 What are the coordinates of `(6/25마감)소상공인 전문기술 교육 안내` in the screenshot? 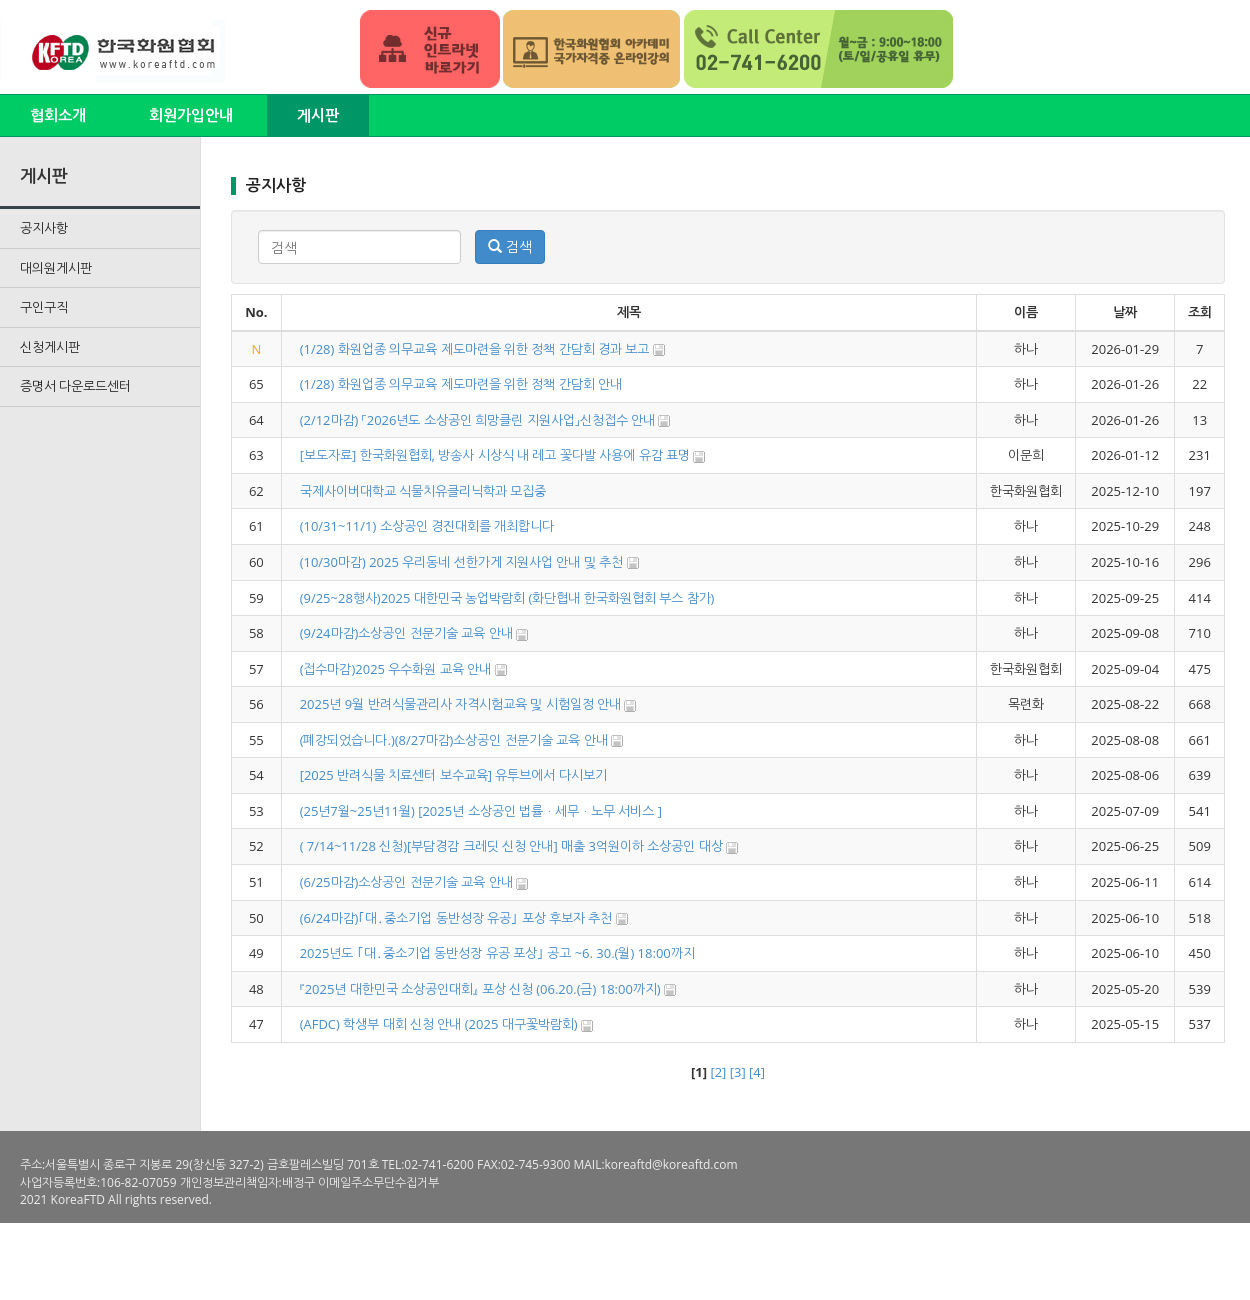 It's located at (406, 882).